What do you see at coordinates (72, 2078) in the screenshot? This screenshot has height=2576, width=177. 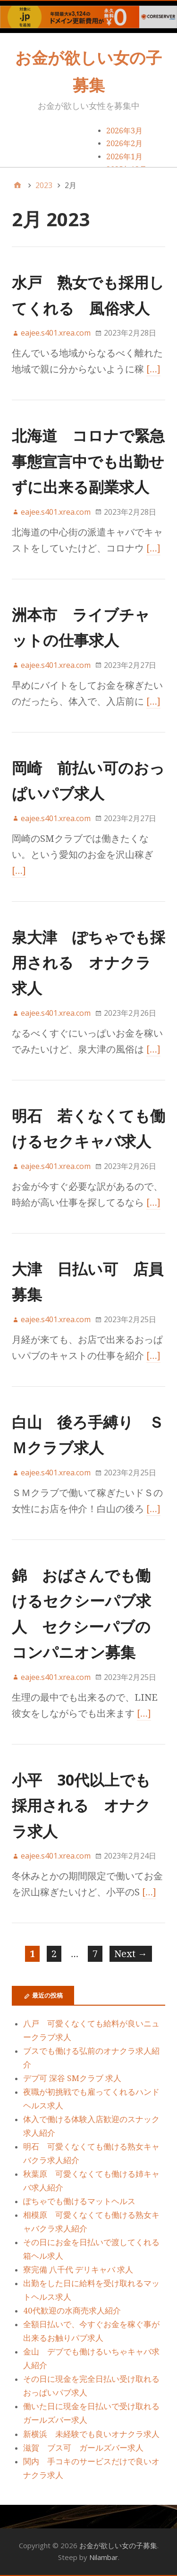 I see `デブ可 深谷 SMクラブ 求人` at bounding box center [72, 2078].